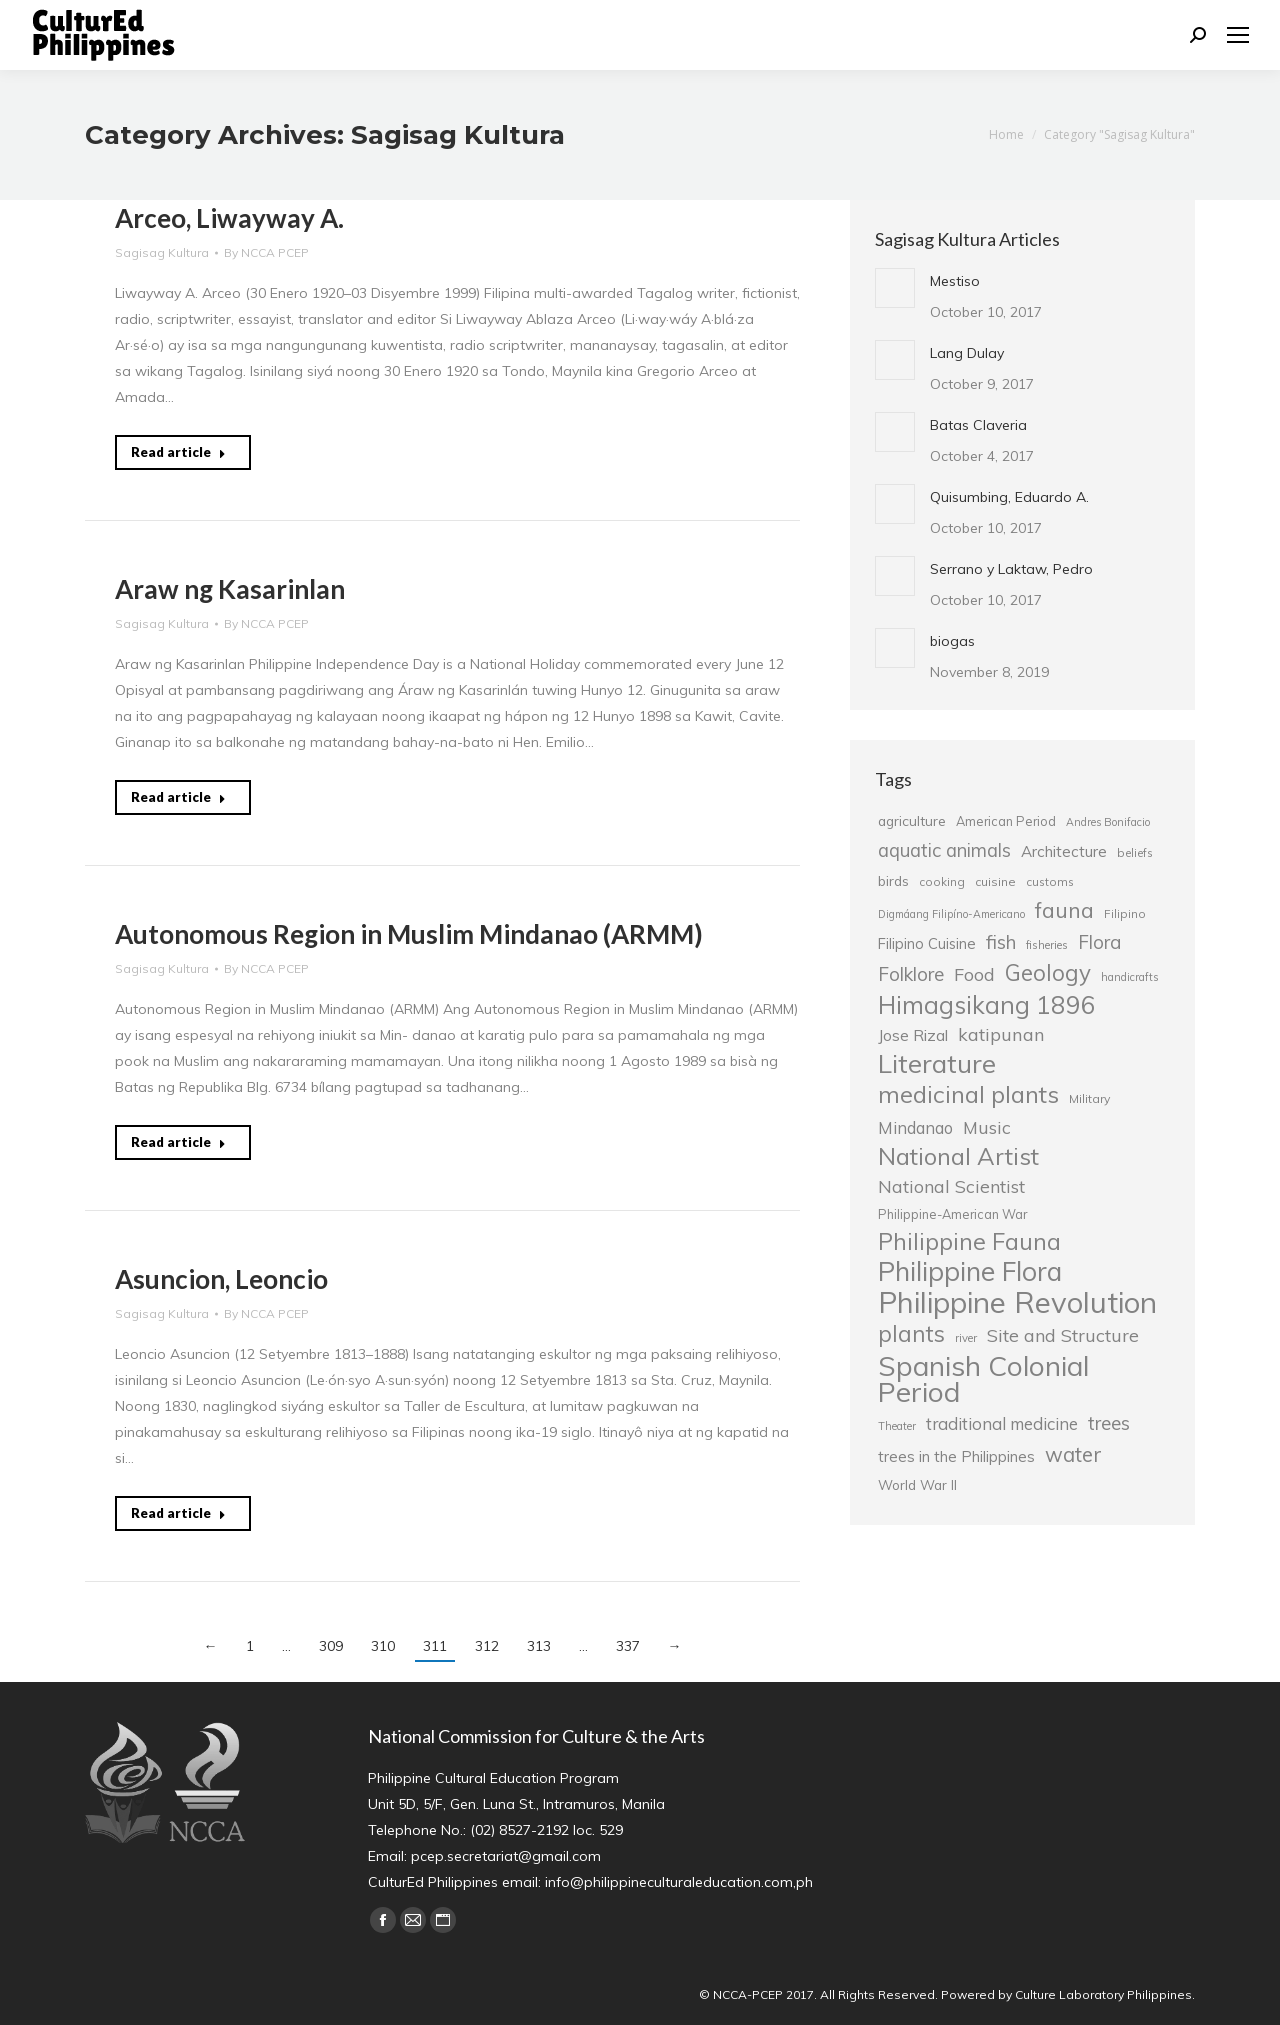 The height and width of the screenshot is (2025, 1280). I want to click on Architecture [Architecture (34 items)], so click(1064, 851).